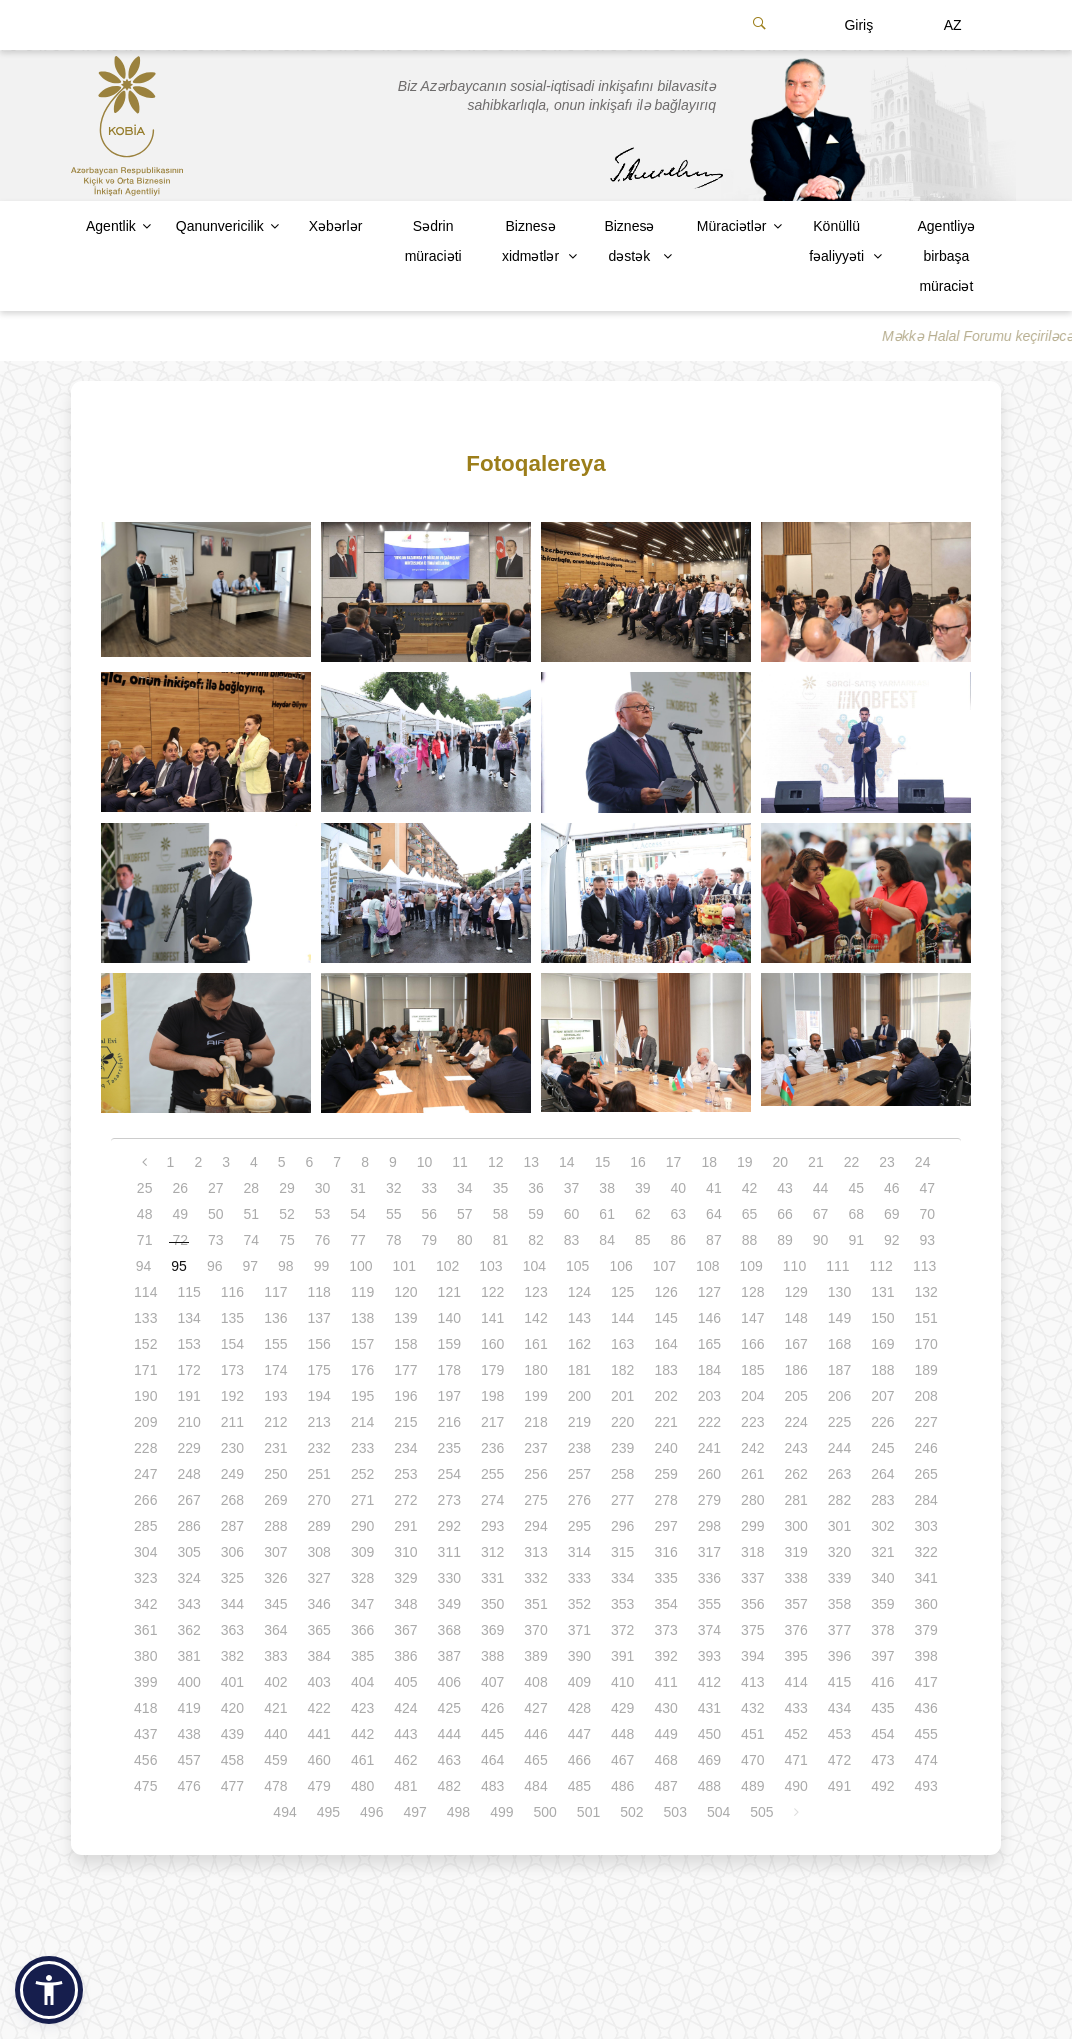  What do you see at coordinates (579, 1578) in the screenshot?
I see `333` at bounding box center [579, 1578].